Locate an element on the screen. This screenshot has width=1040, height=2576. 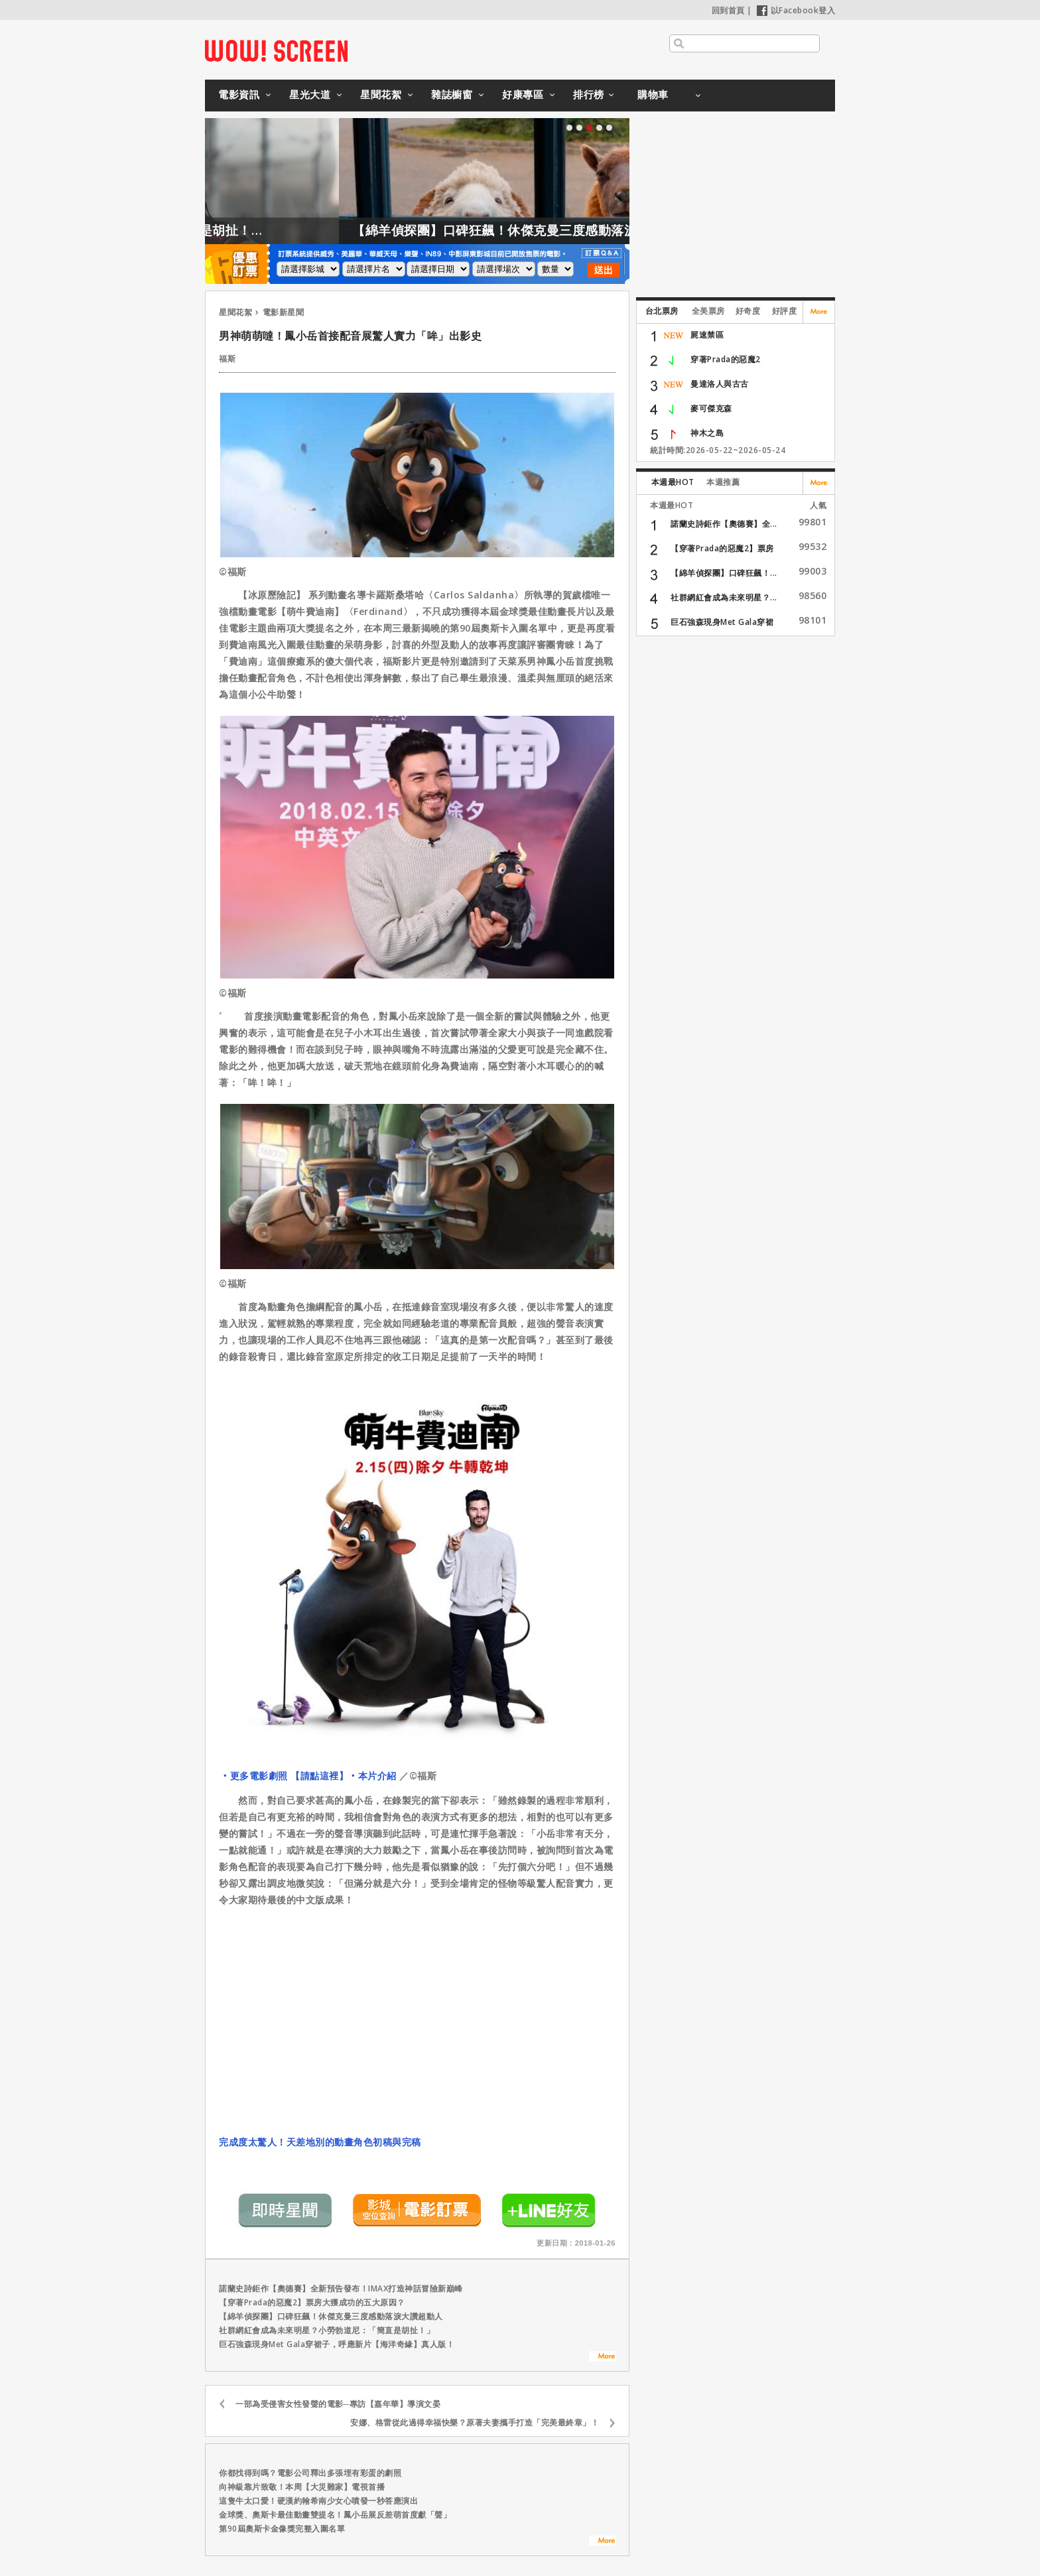
以Facebook登入 is located at coordinates (796, 10).